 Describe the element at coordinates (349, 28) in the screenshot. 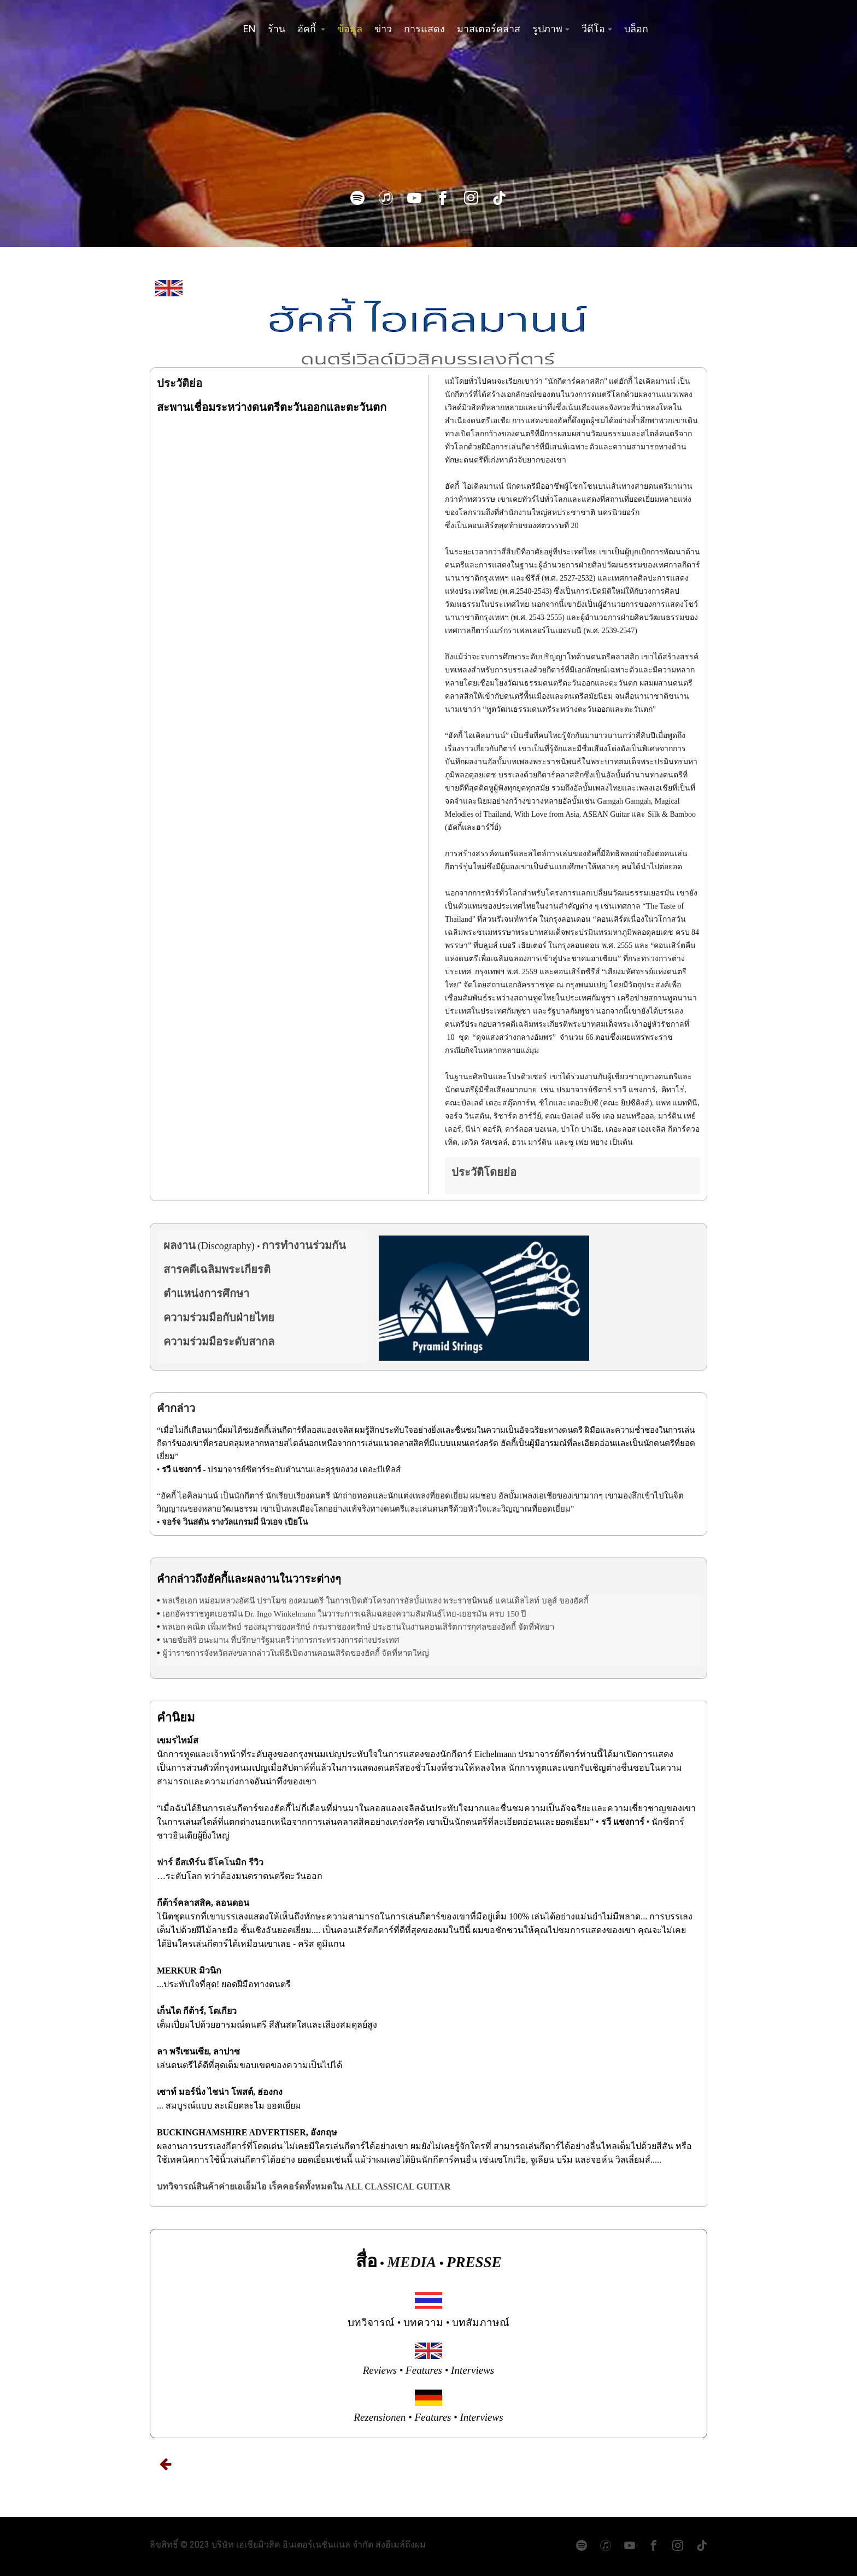

I see `ข้อมูล` at that location.